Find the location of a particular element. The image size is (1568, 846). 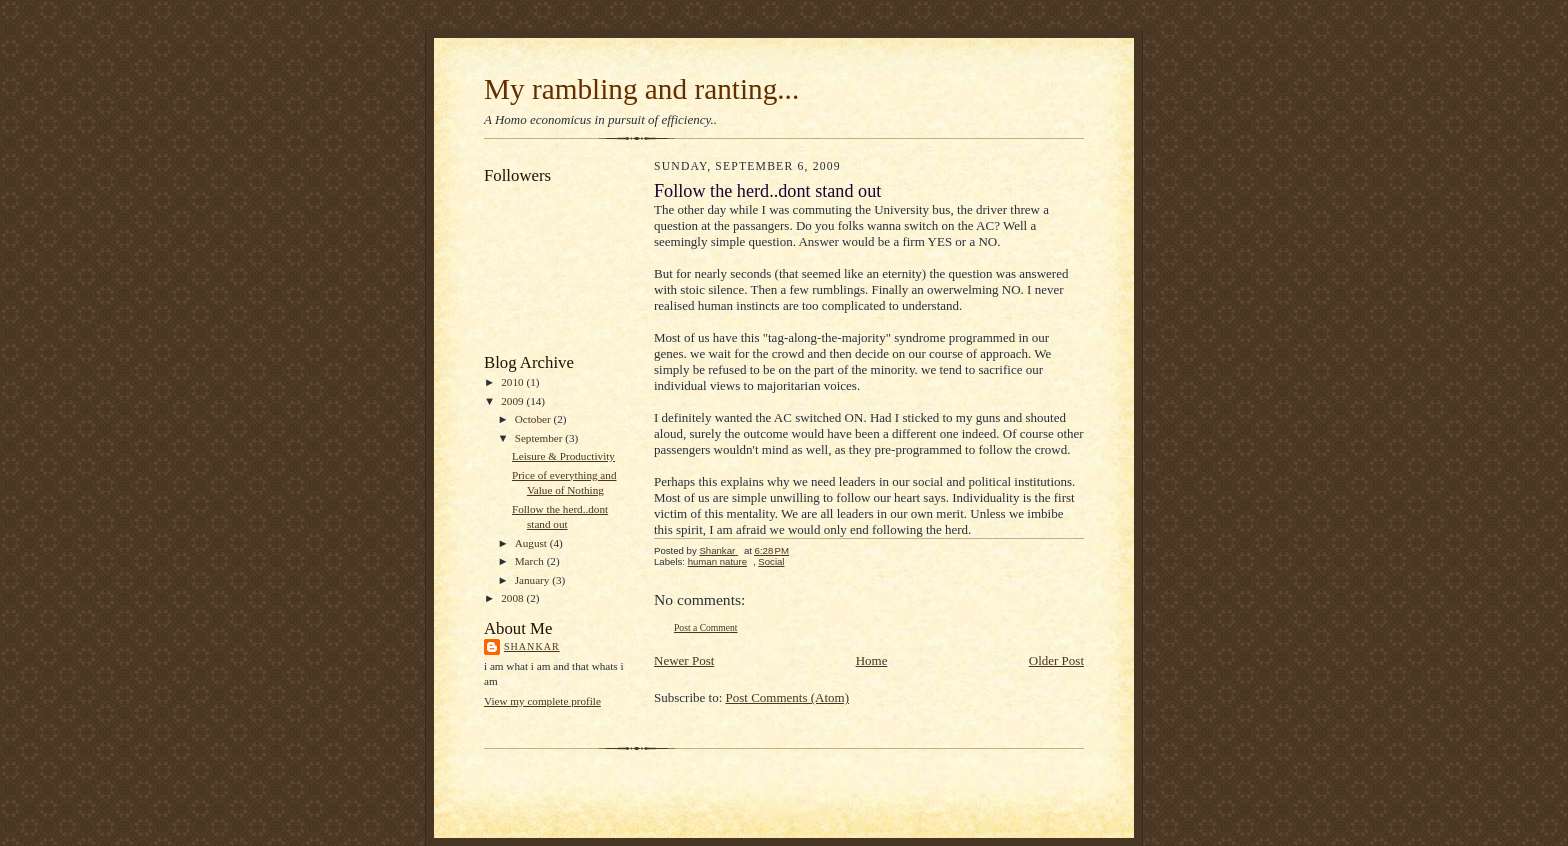

2010 is located at coordinates (513, 382).